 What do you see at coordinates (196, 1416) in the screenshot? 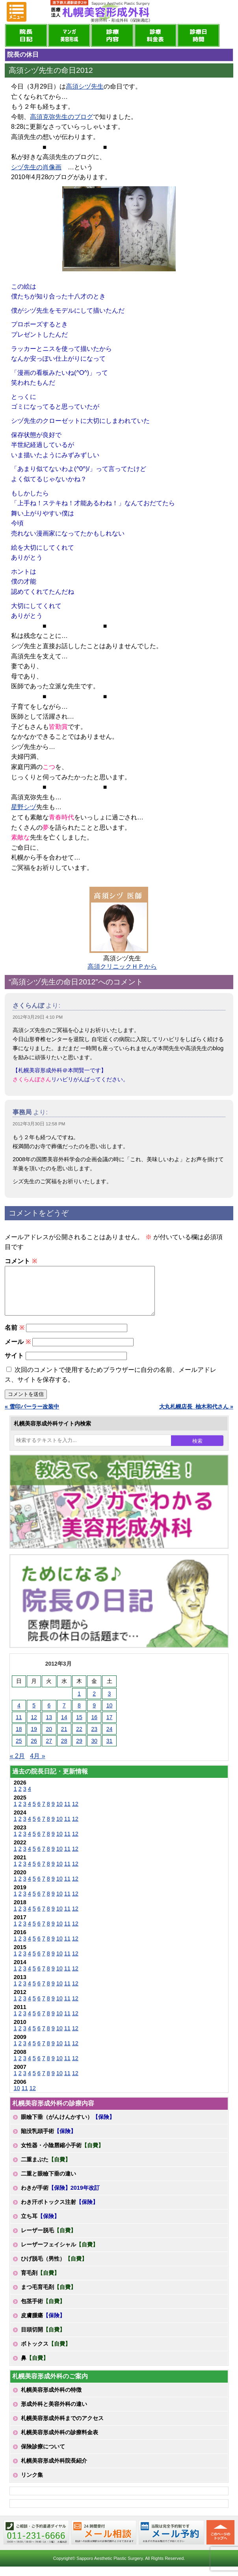
I see `大丸札幌店長_柚木和代さん »` at bounding box center [196, 1416].